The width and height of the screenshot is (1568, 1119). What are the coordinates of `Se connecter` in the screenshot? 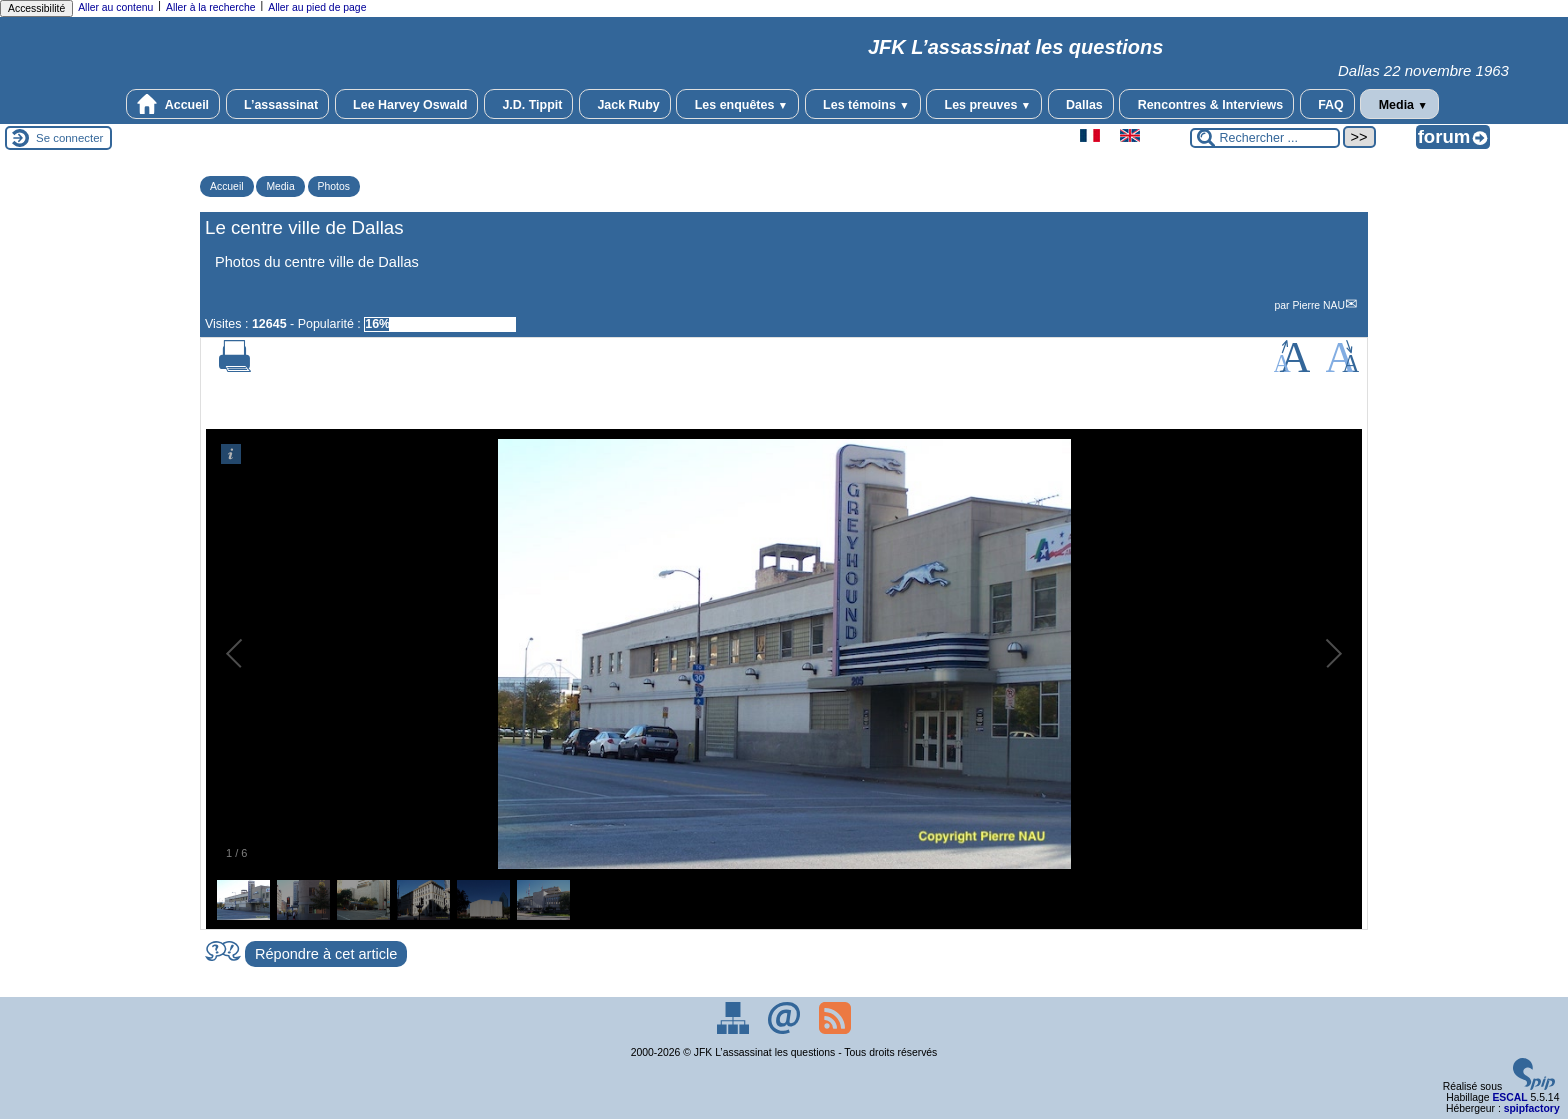 It's located at (69, 138).